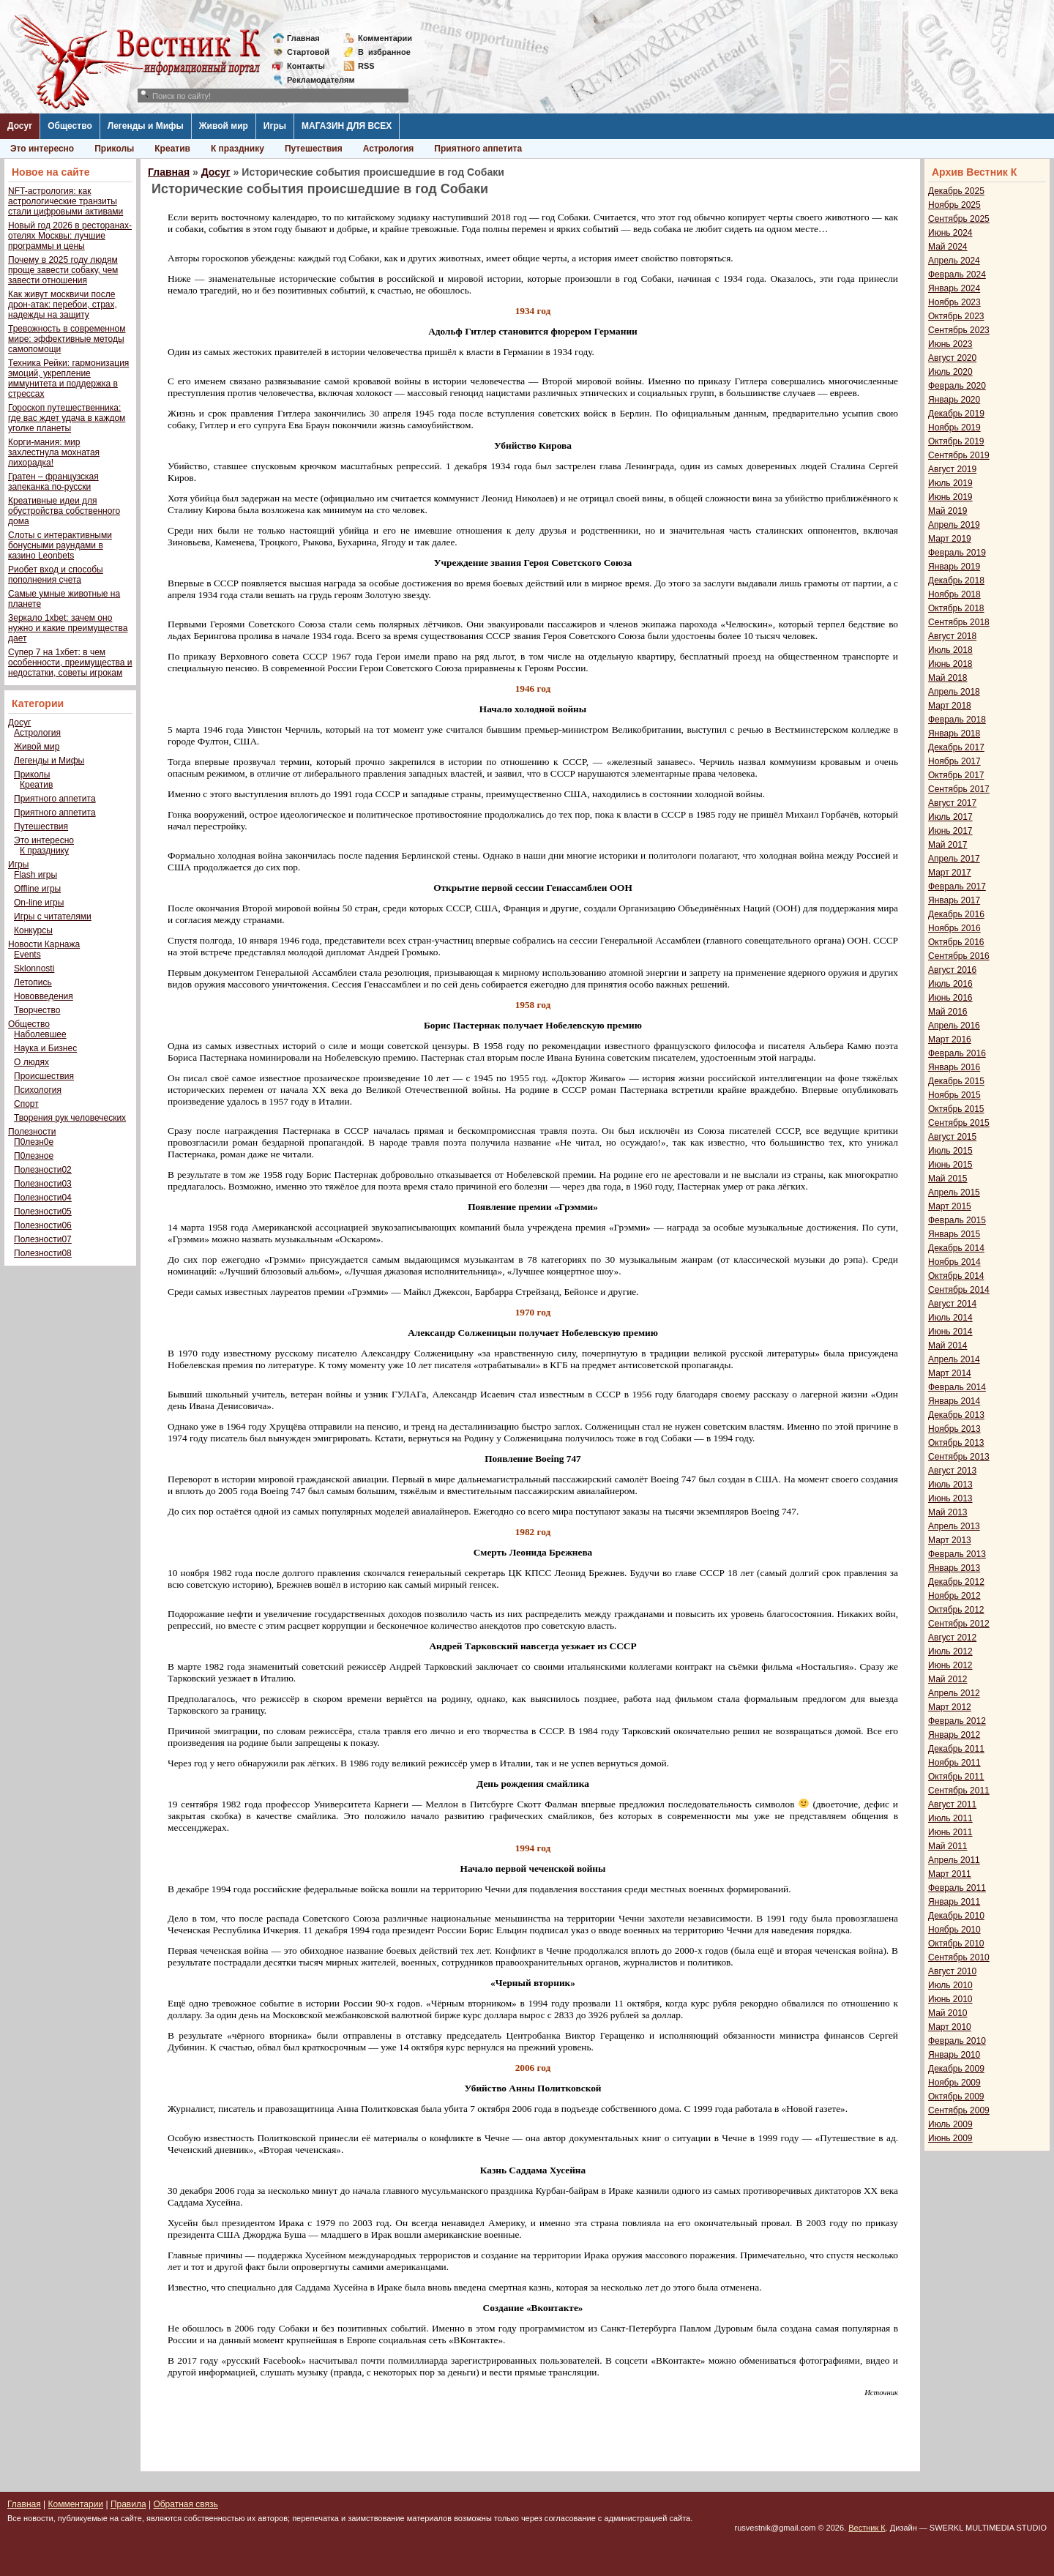 This screenshot has width=1054, height=2576. I want to click on Декабрь 2015, so click(956, 1081).